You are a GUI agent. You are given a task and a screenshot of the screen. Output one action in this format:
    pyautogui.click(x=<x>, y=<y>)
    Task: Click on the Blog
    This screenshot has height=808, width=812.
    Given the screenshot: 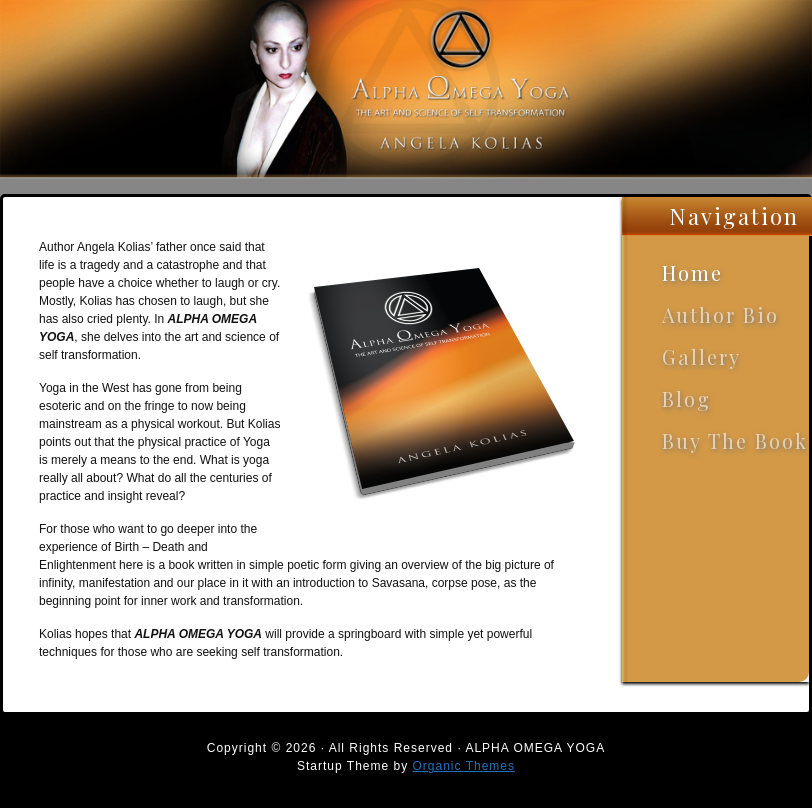 What is the action you would take?
    pyautogui.click(x=686, y=398)
    